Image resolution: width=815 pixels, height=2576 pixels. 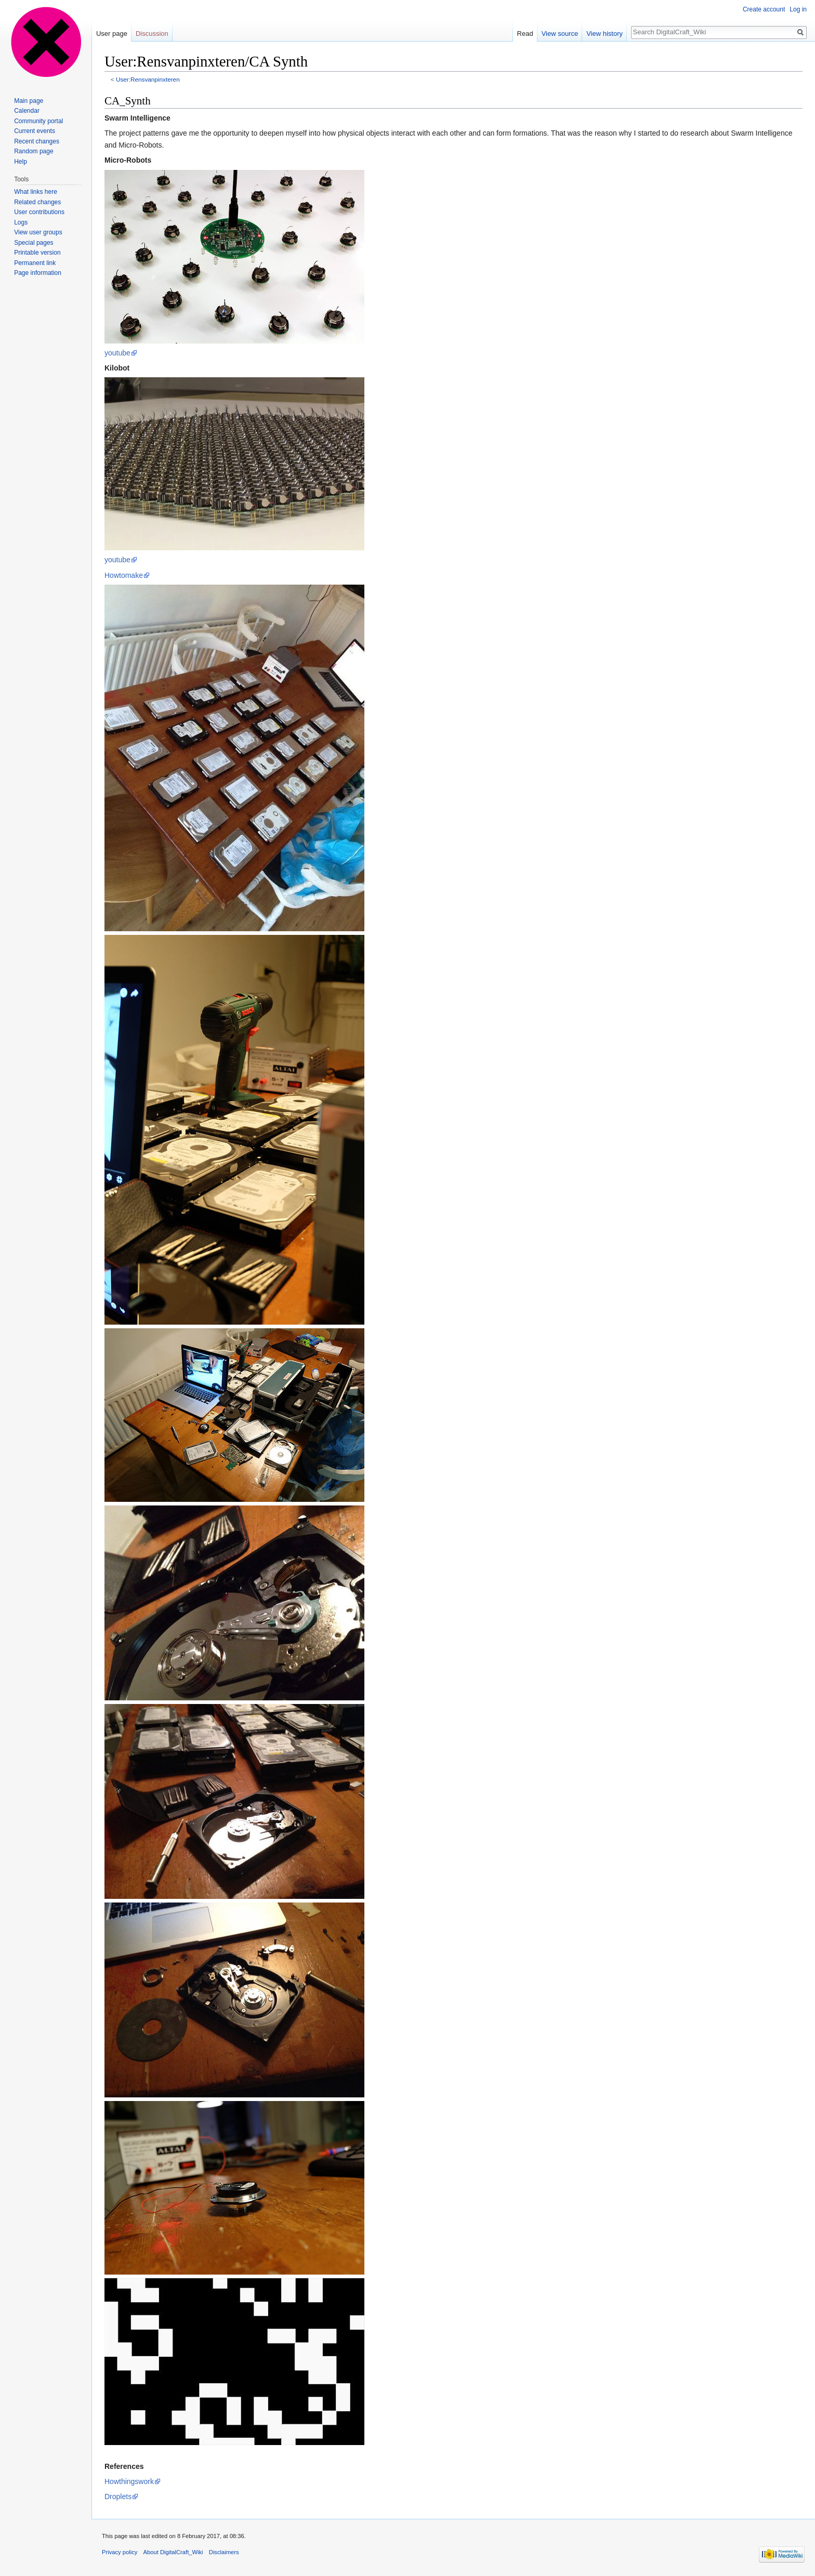 I want to click on Privacy policy, so click(x=119, y=2552).